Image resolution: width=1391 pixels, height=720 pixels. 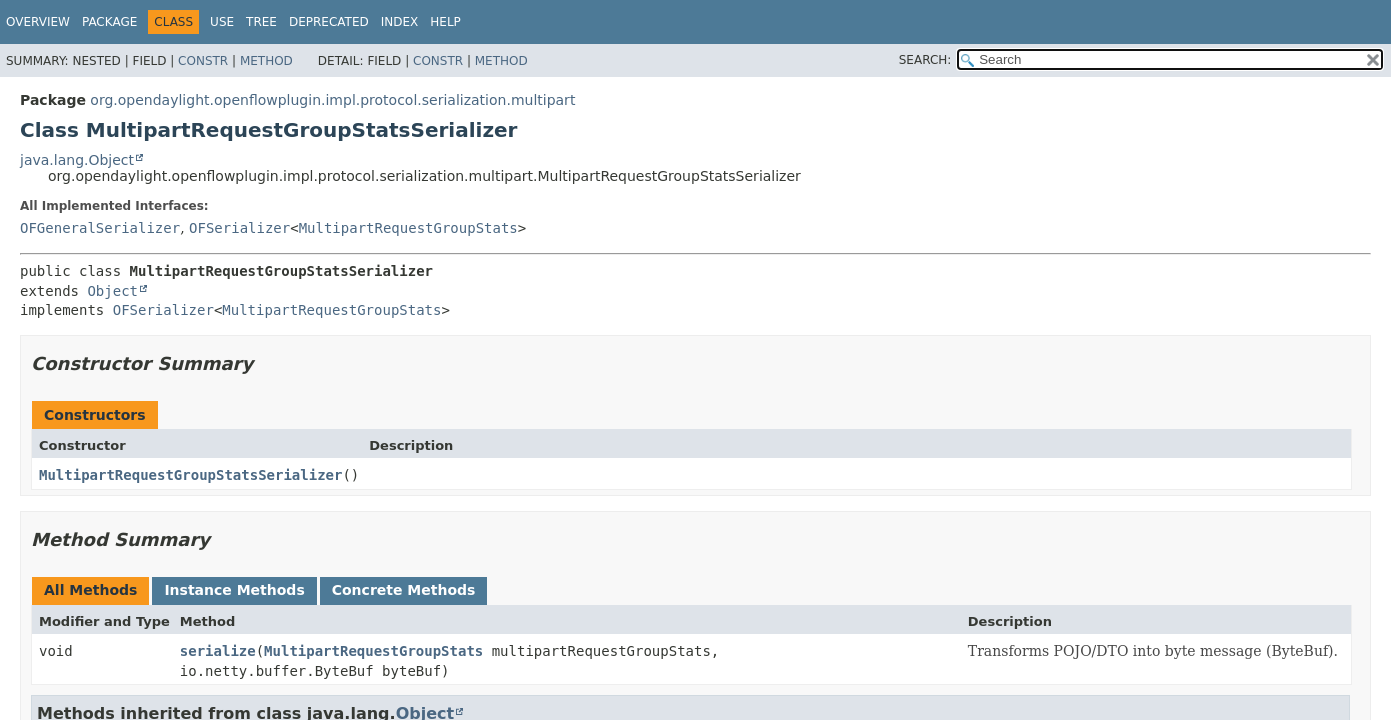 What do you see at coordinates (100, 228) in the screenshot?
I see `OFGeneralSerializer` at bounding box center [100, 228].